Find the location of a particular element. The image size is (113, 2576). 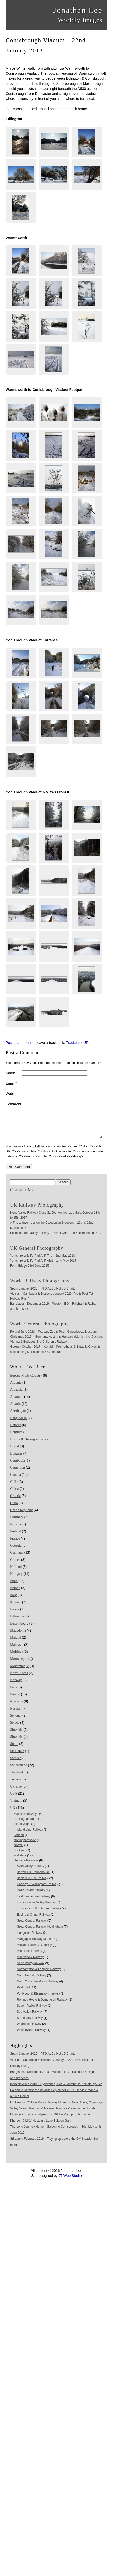

Czech Republic is located at coordinates (21, 1516).